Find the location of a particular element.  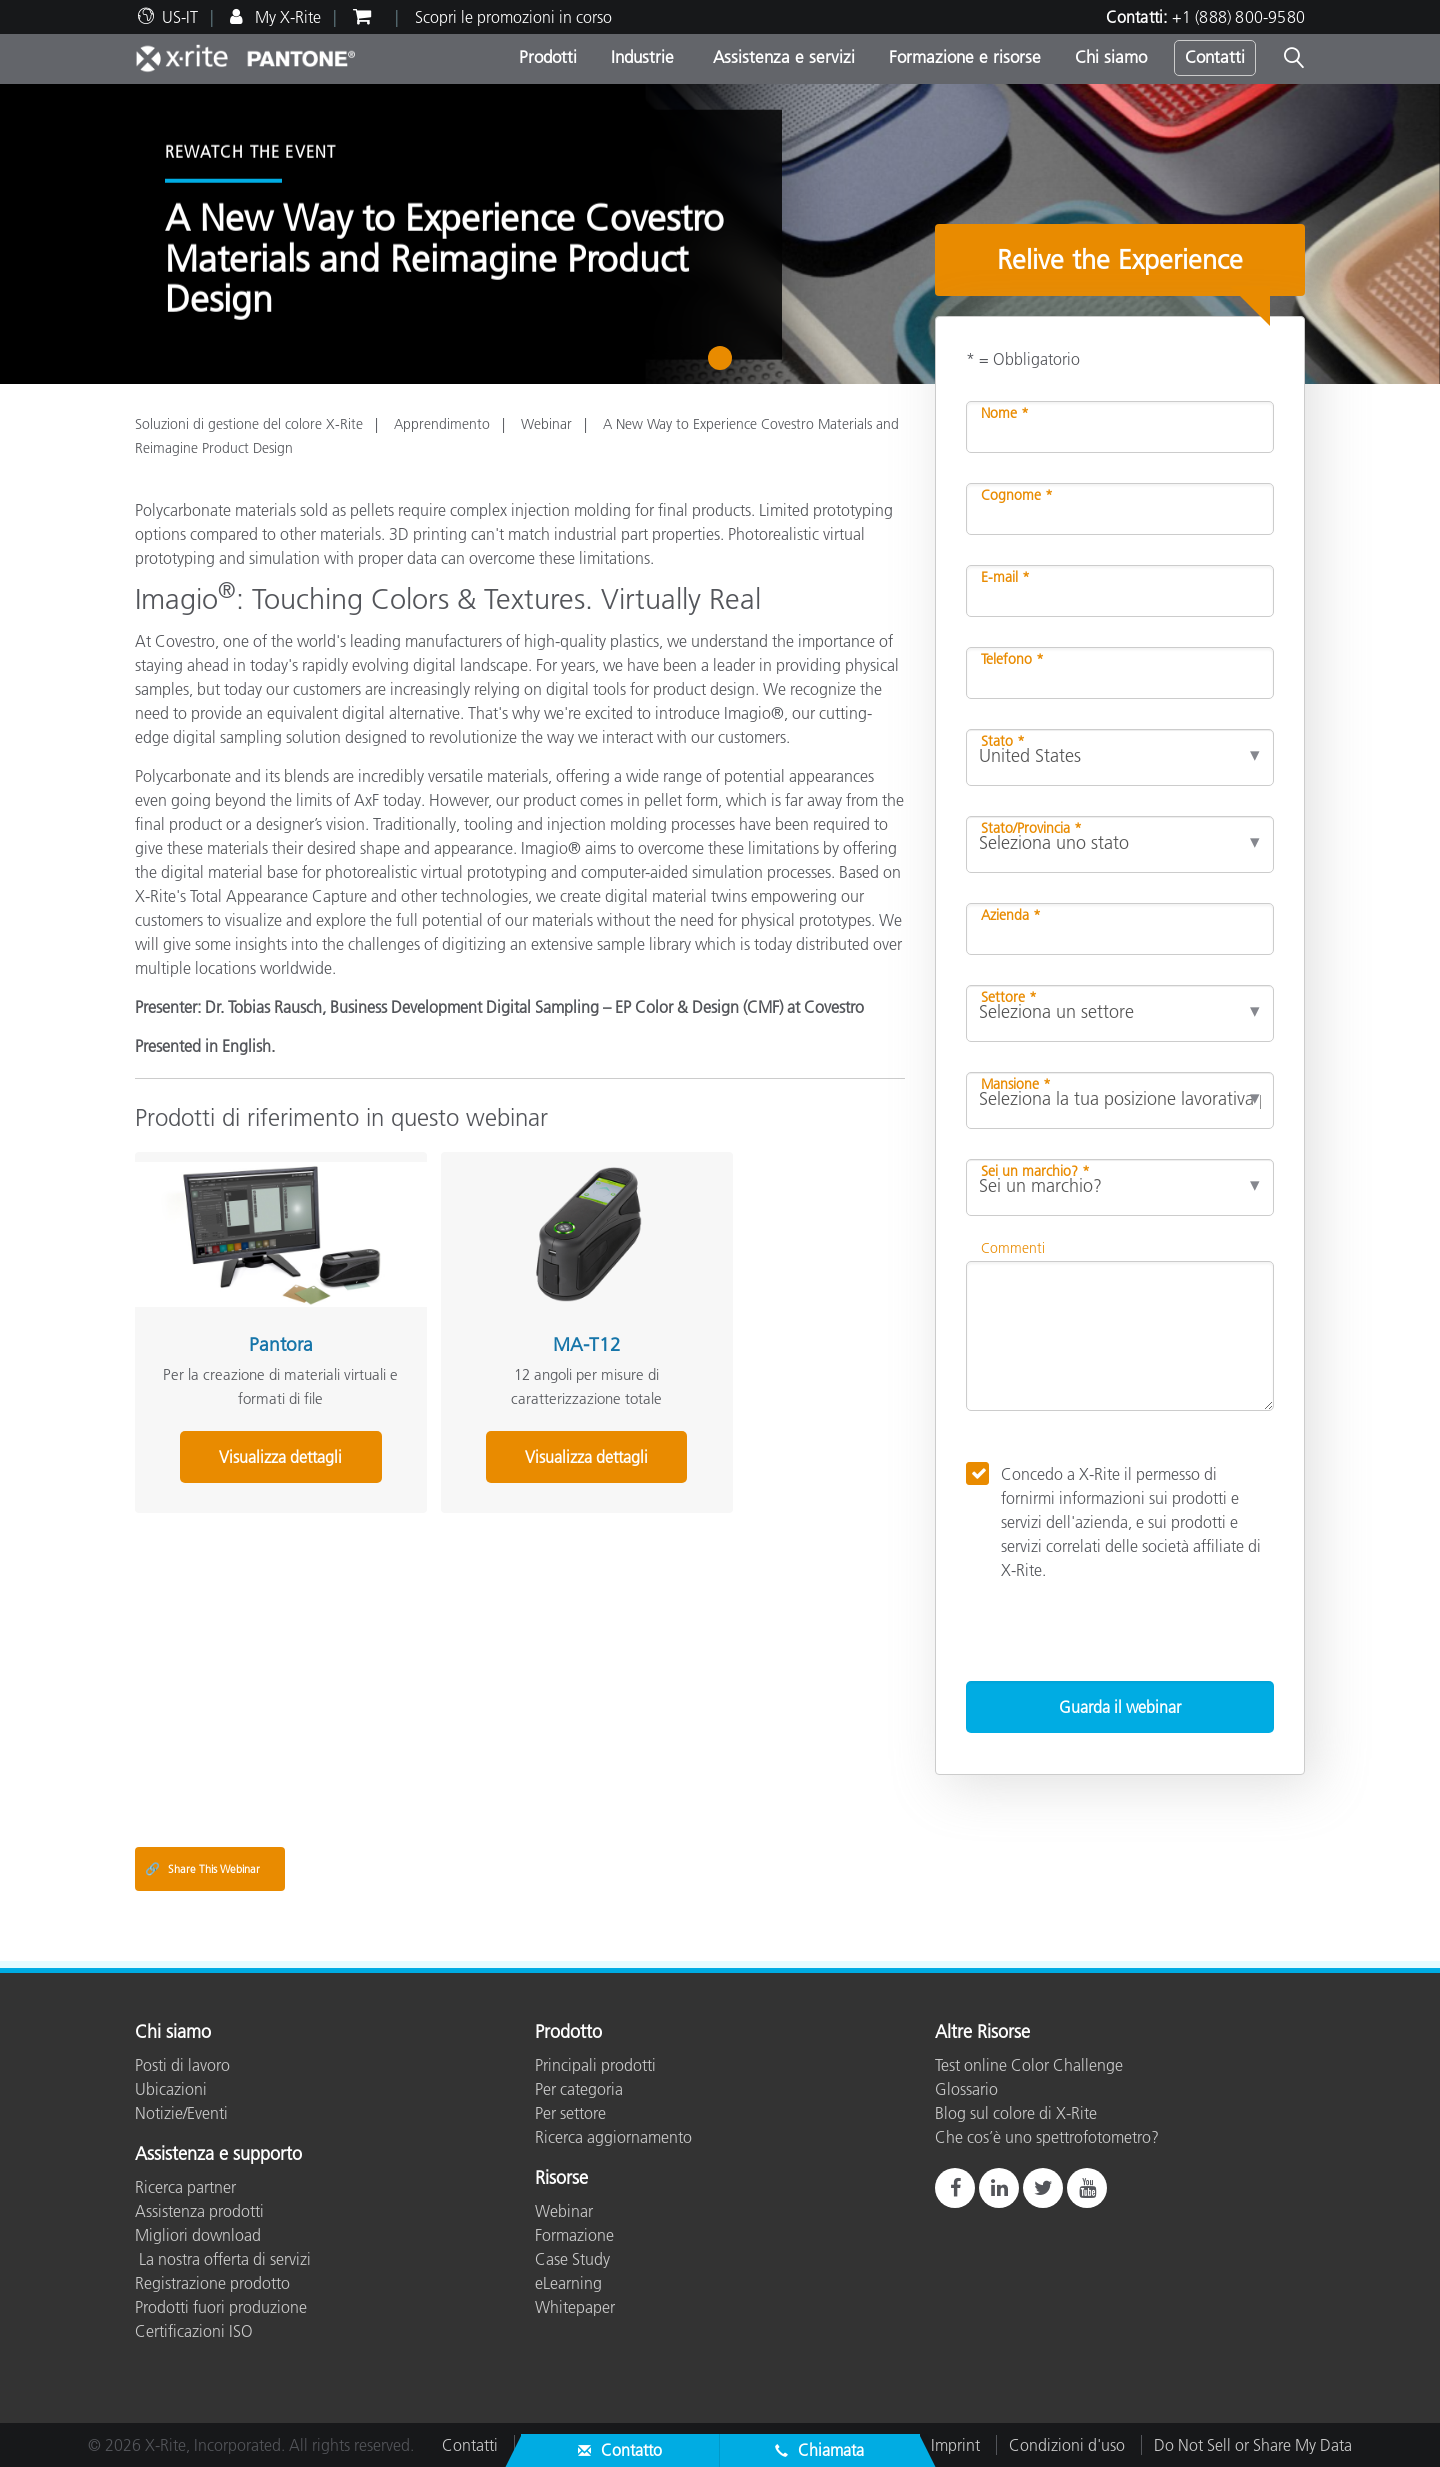

Per categoria is located at coordinates (579, 2089).